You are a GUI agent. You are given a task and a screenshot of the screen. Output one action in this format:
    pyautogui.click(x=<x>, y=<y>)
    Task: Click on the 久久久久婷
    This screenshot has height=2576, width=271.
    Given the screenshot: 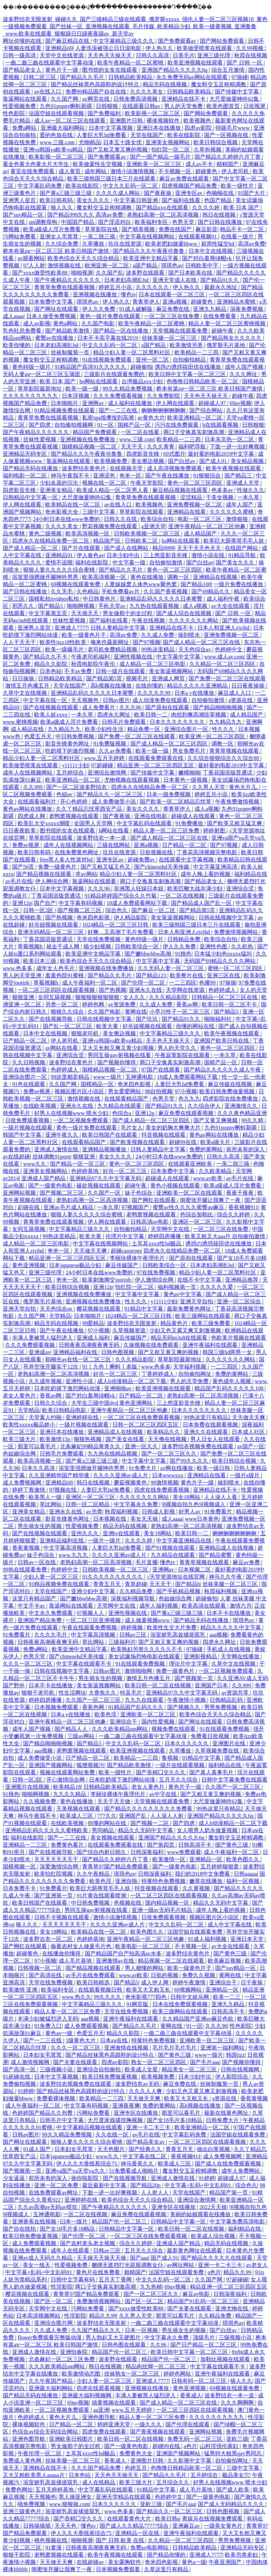 What is the action you would take?
    pyautogui.click(x=206, y=207)
    